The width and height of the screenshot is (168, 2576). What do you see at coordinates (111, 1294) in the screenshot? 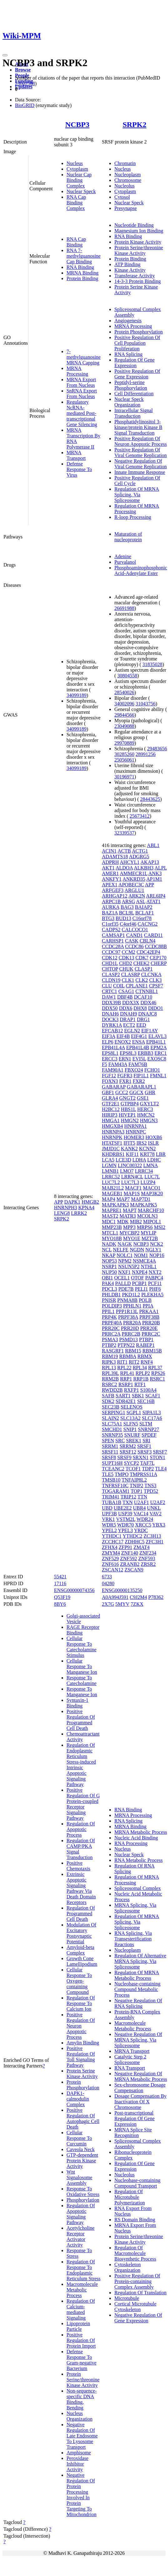
I see `PHLDB1` at bounding box center [111, 1294].